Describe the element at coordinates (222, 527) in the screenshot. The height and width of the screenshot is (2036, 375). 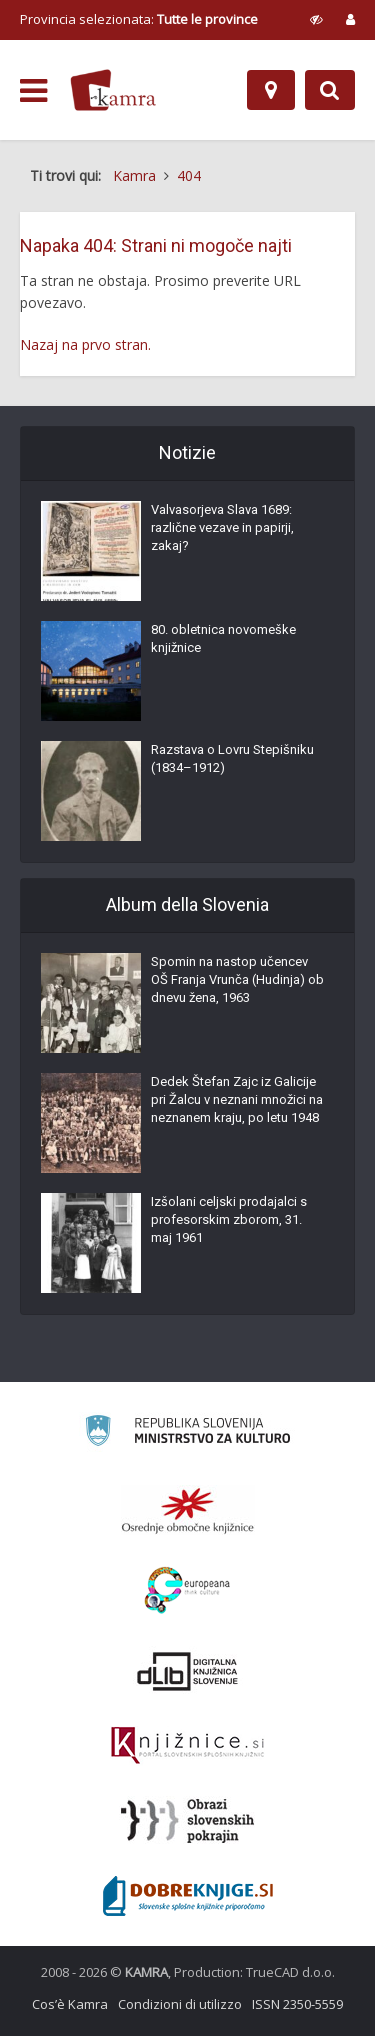
I see `Valvasorjeva Slava 1689: različne vezave in papirji, zakaj?` at that location.